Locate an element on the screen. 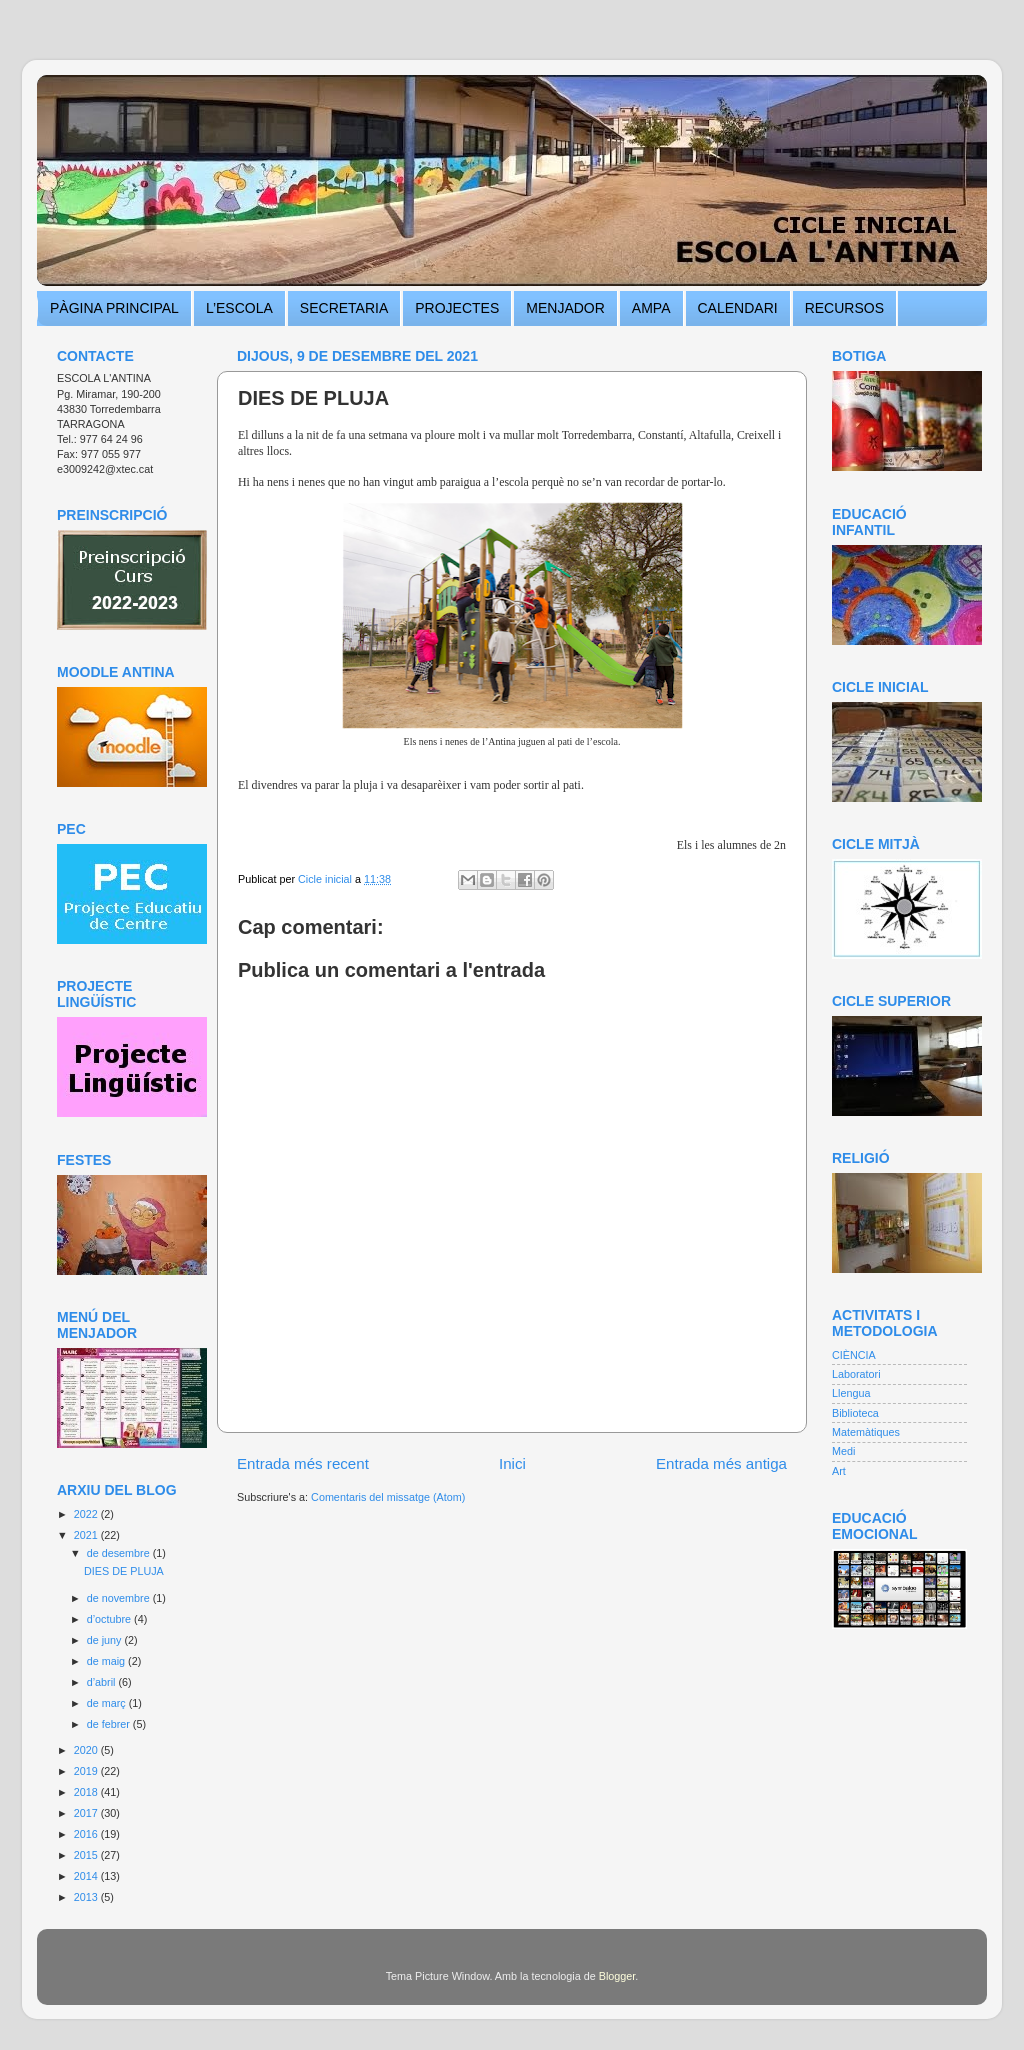 The width and height of the screenshot is (1024, 2050). Laboratori is located at coordinates (856, 1374).